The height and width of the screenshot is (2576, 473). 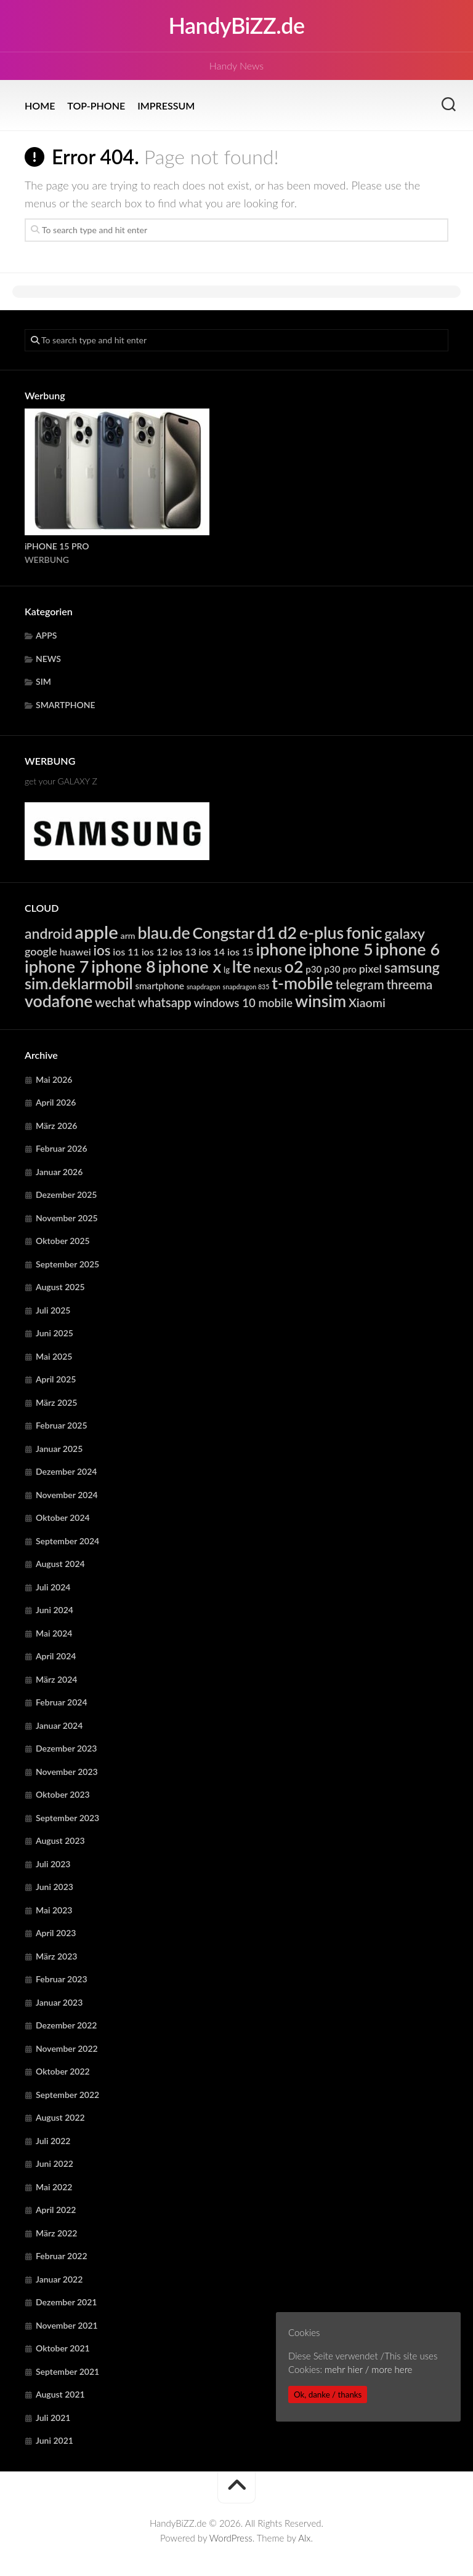 What do you see at coordinates (66, 1748) in the screenshot?
I see `Dezember 2023` at bounding box center [66, 1748].